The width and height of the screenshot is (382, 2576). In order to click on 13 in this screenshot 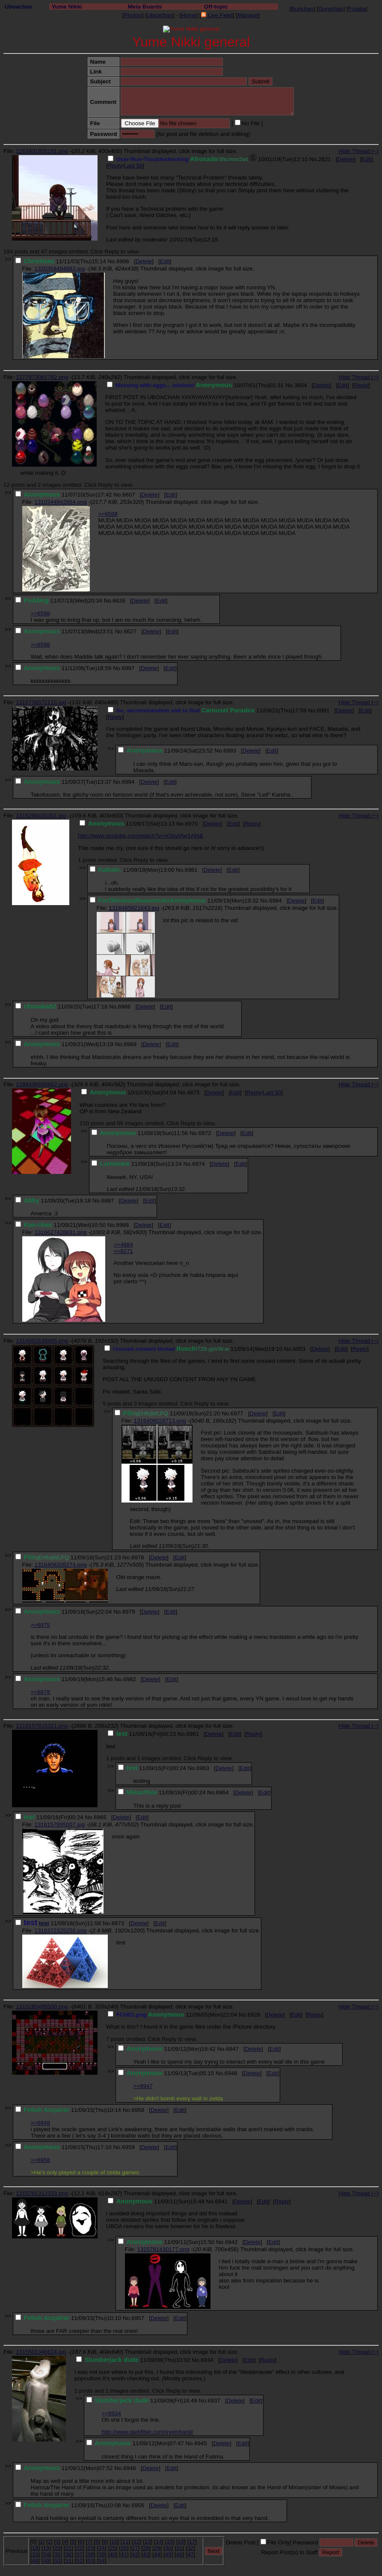, I will do `click(148, 2541)`.